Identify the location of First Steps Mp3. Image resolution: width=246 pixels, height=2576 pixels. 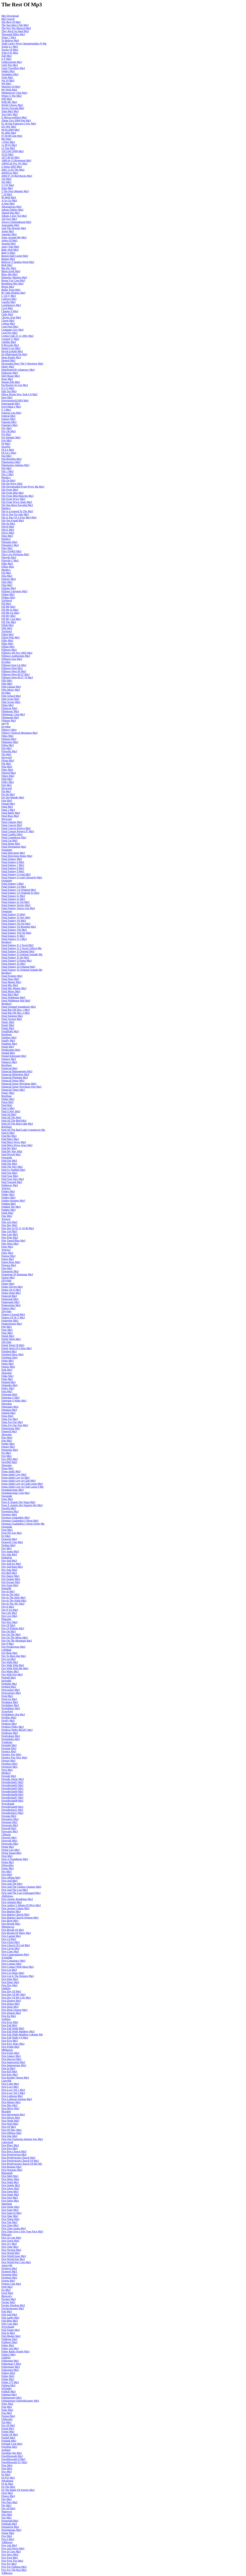
(10, 2200).